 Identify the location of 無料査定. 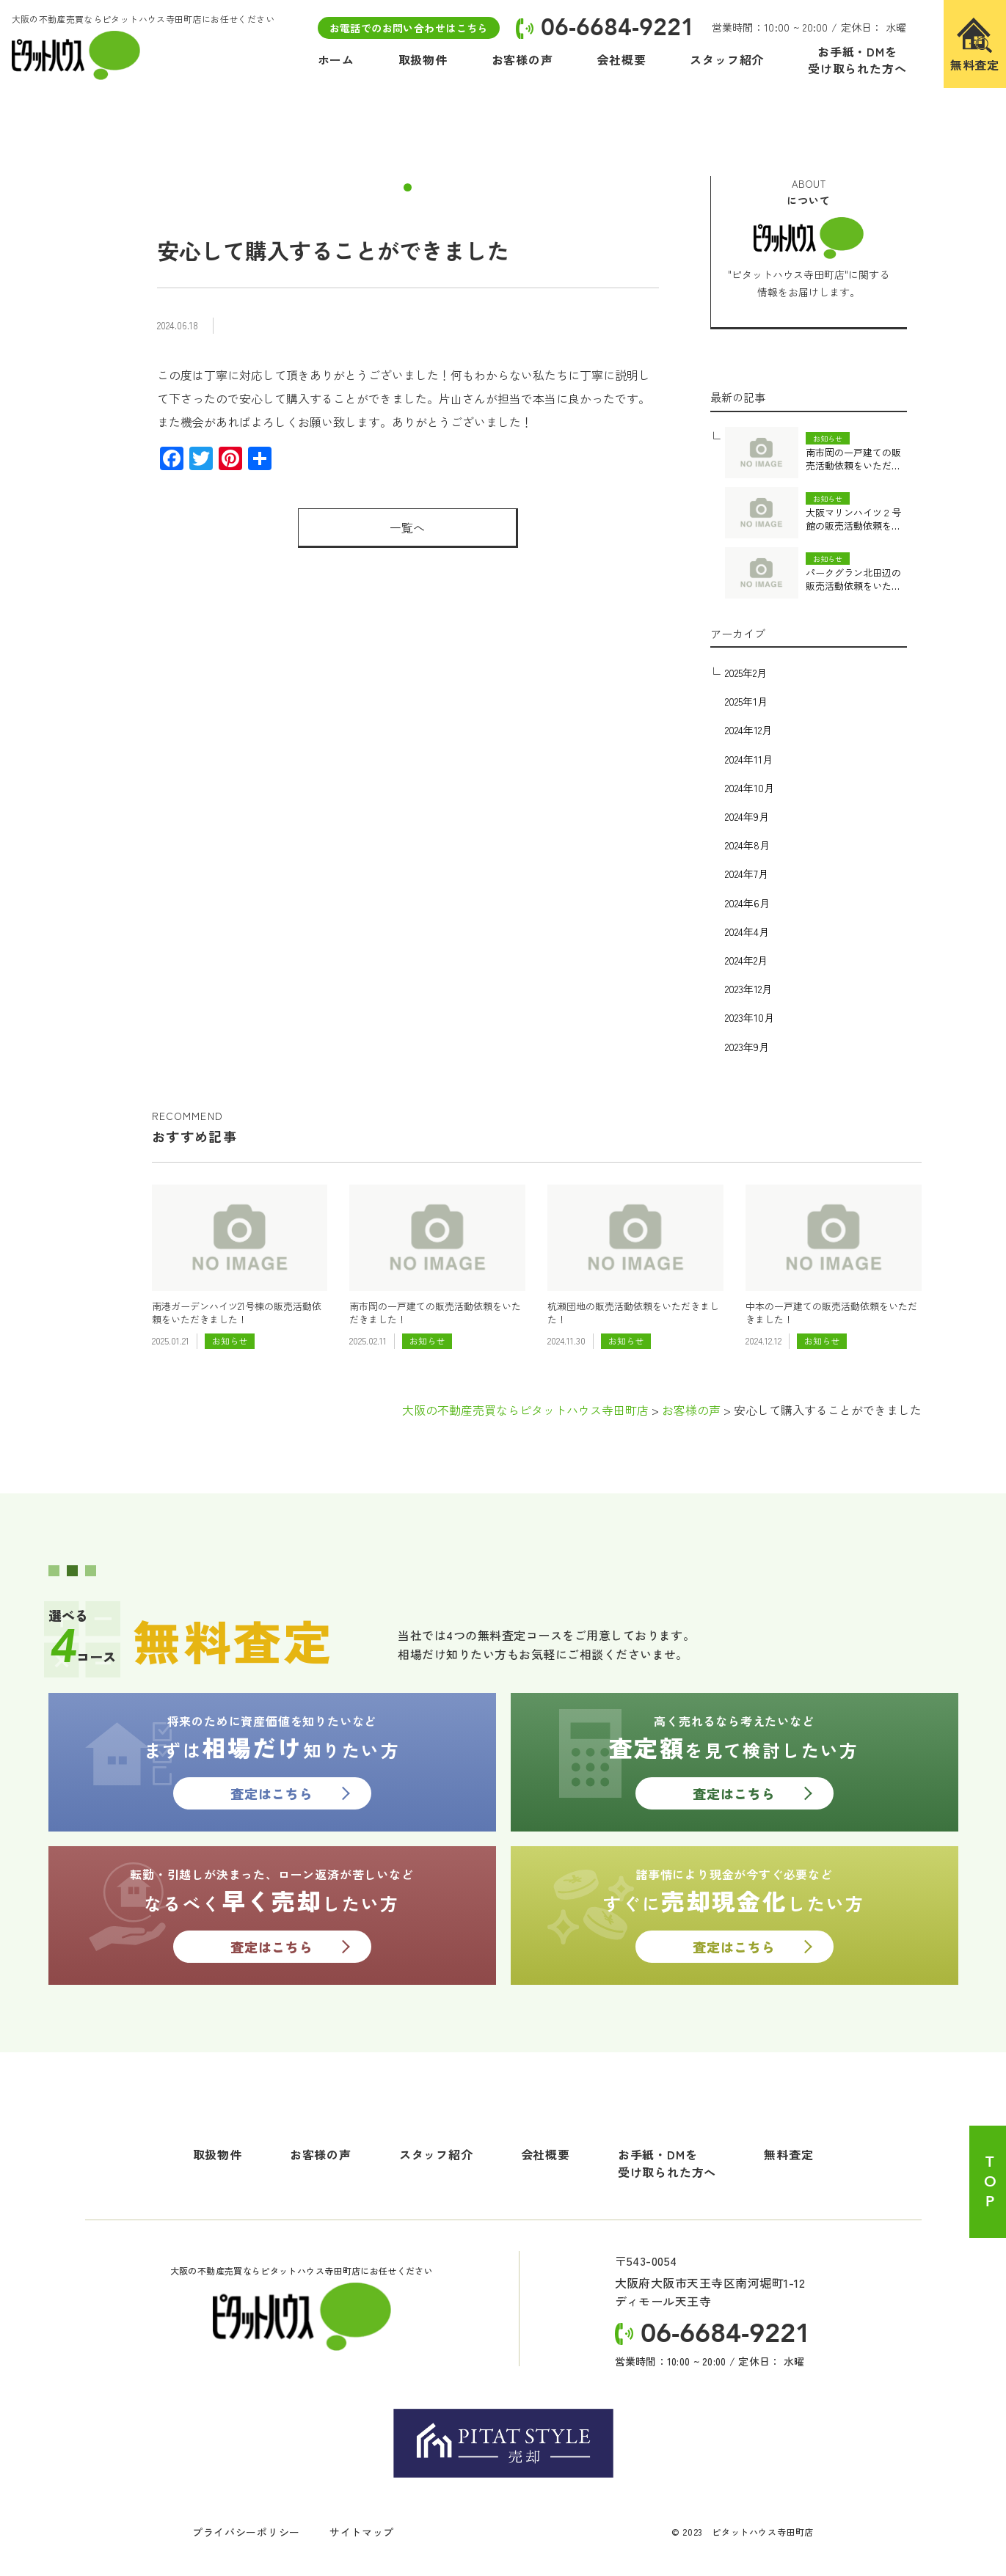
(788, 2154).